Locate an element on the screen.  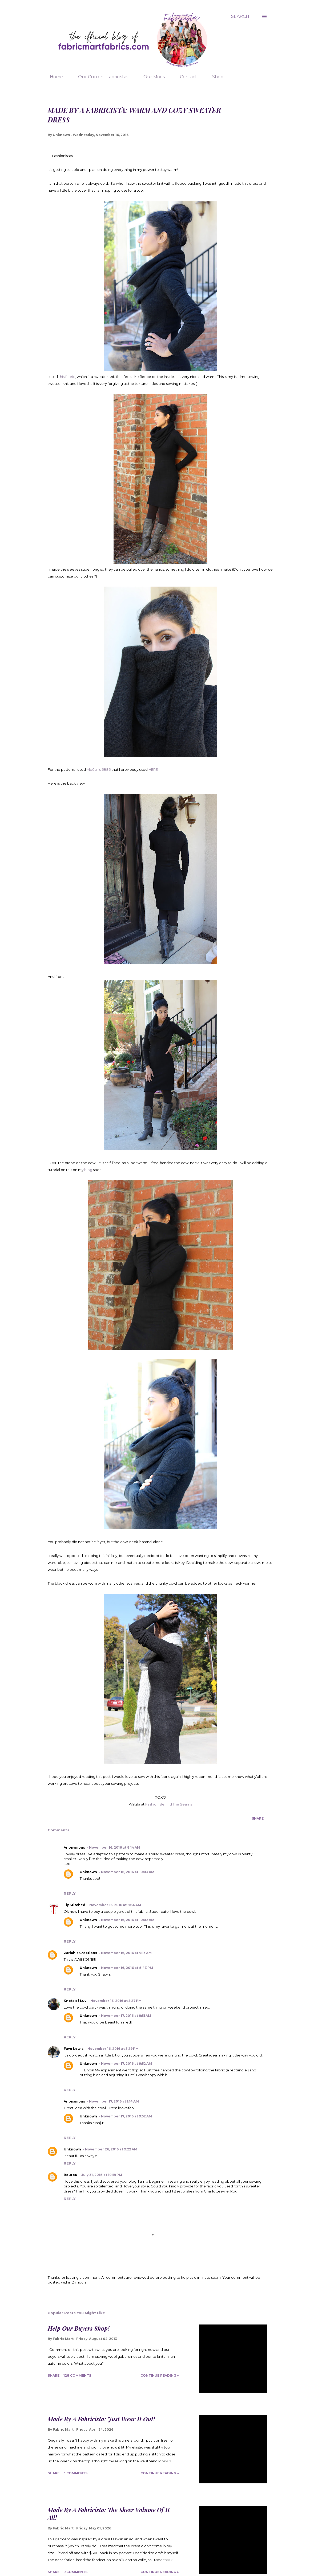
November 16, 2016 at 5:29 PM is located at coordinates (113, 2049).